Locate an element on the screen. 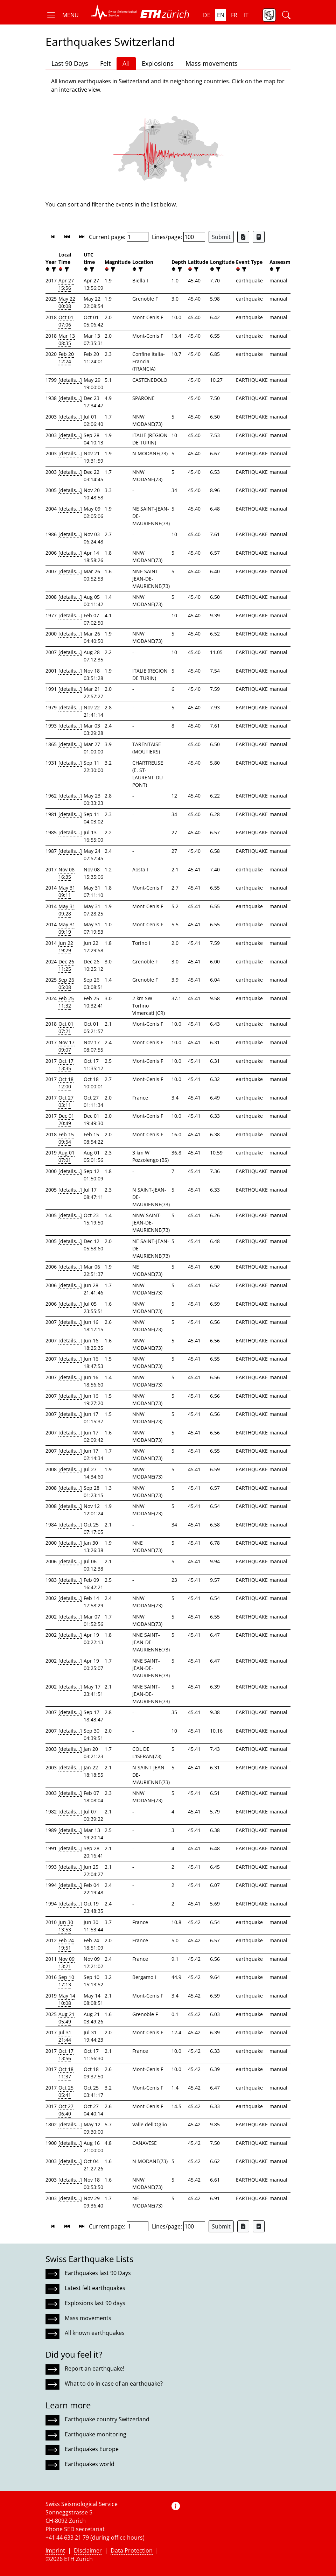 The width and height of the screenshot is (336, 2576). Earthquake country Switzerland is located at coordinates (107, 2419).